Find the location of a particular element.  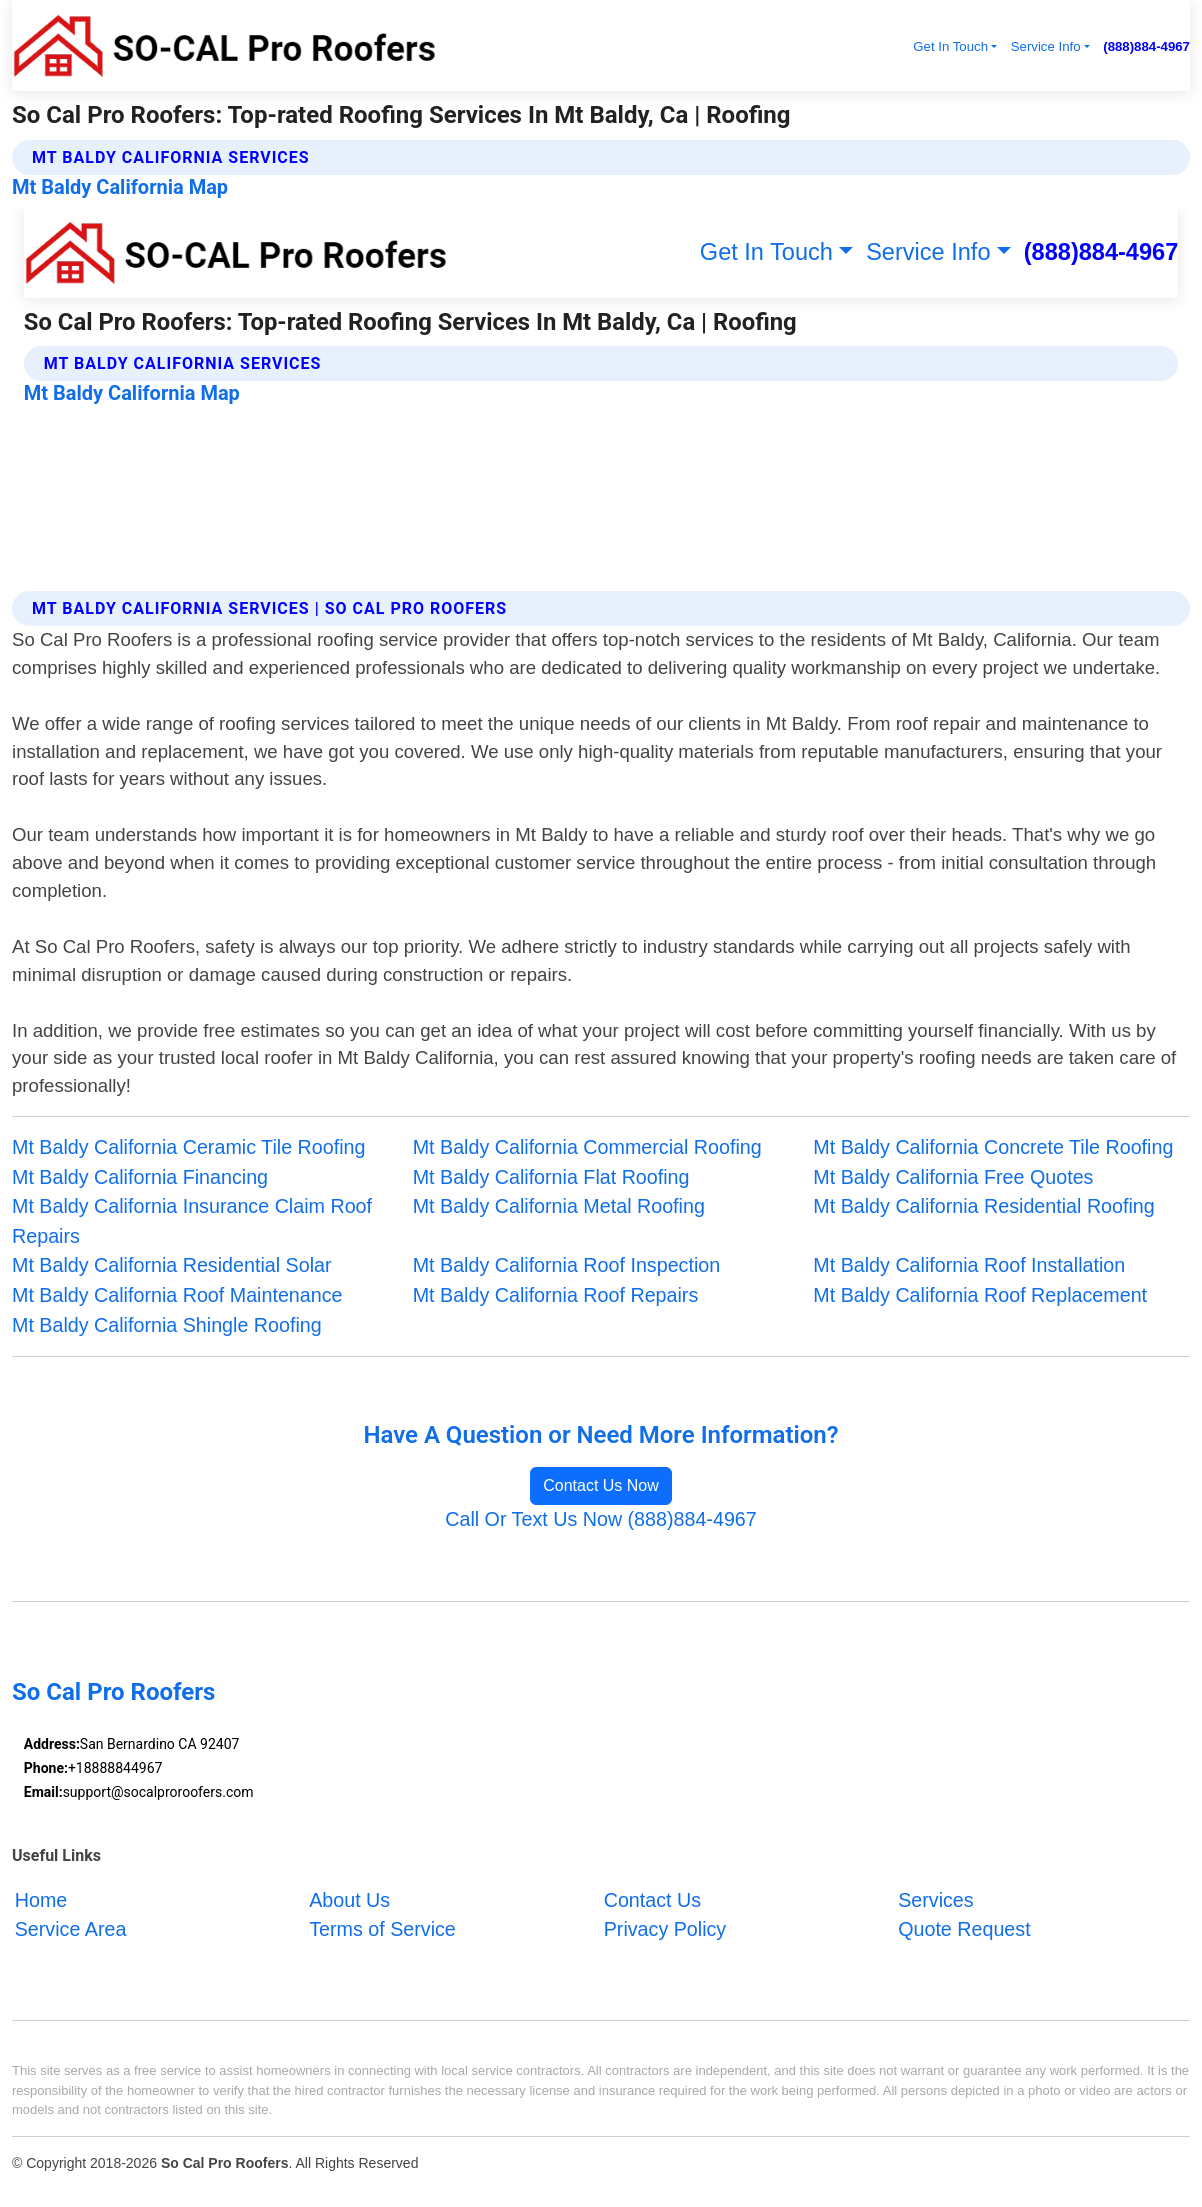

Mt Baldy California Roof Repairs is located at coordinates (556, 1295).